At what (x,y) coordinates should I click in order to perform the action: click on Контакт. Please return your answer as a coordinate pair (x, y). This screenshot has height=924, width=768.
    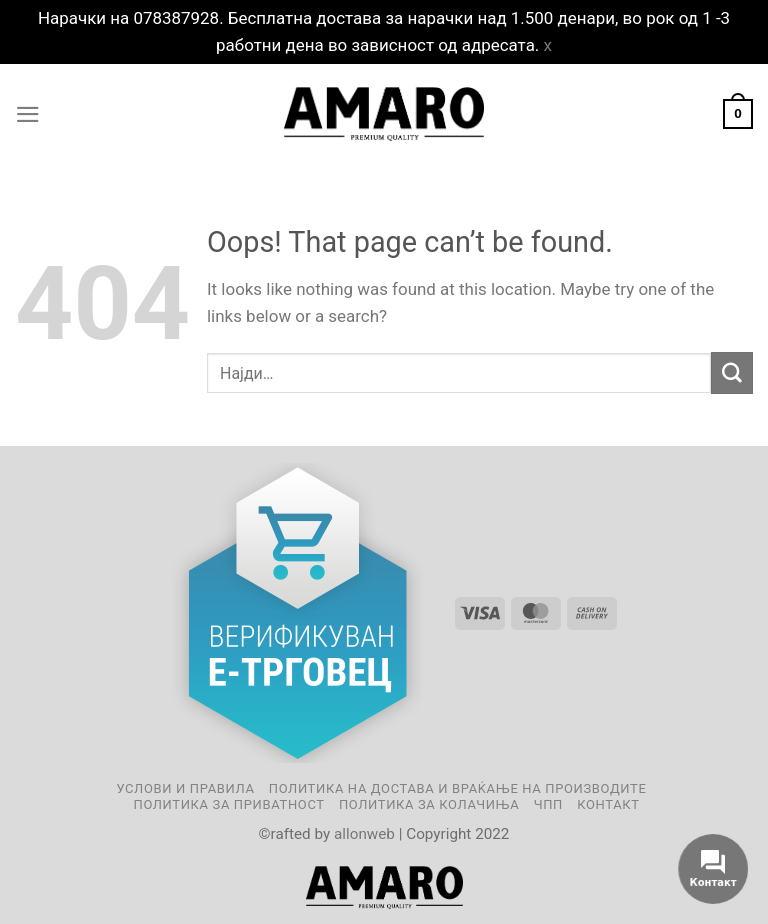
    Looking at the image, I should click on (608, 804).